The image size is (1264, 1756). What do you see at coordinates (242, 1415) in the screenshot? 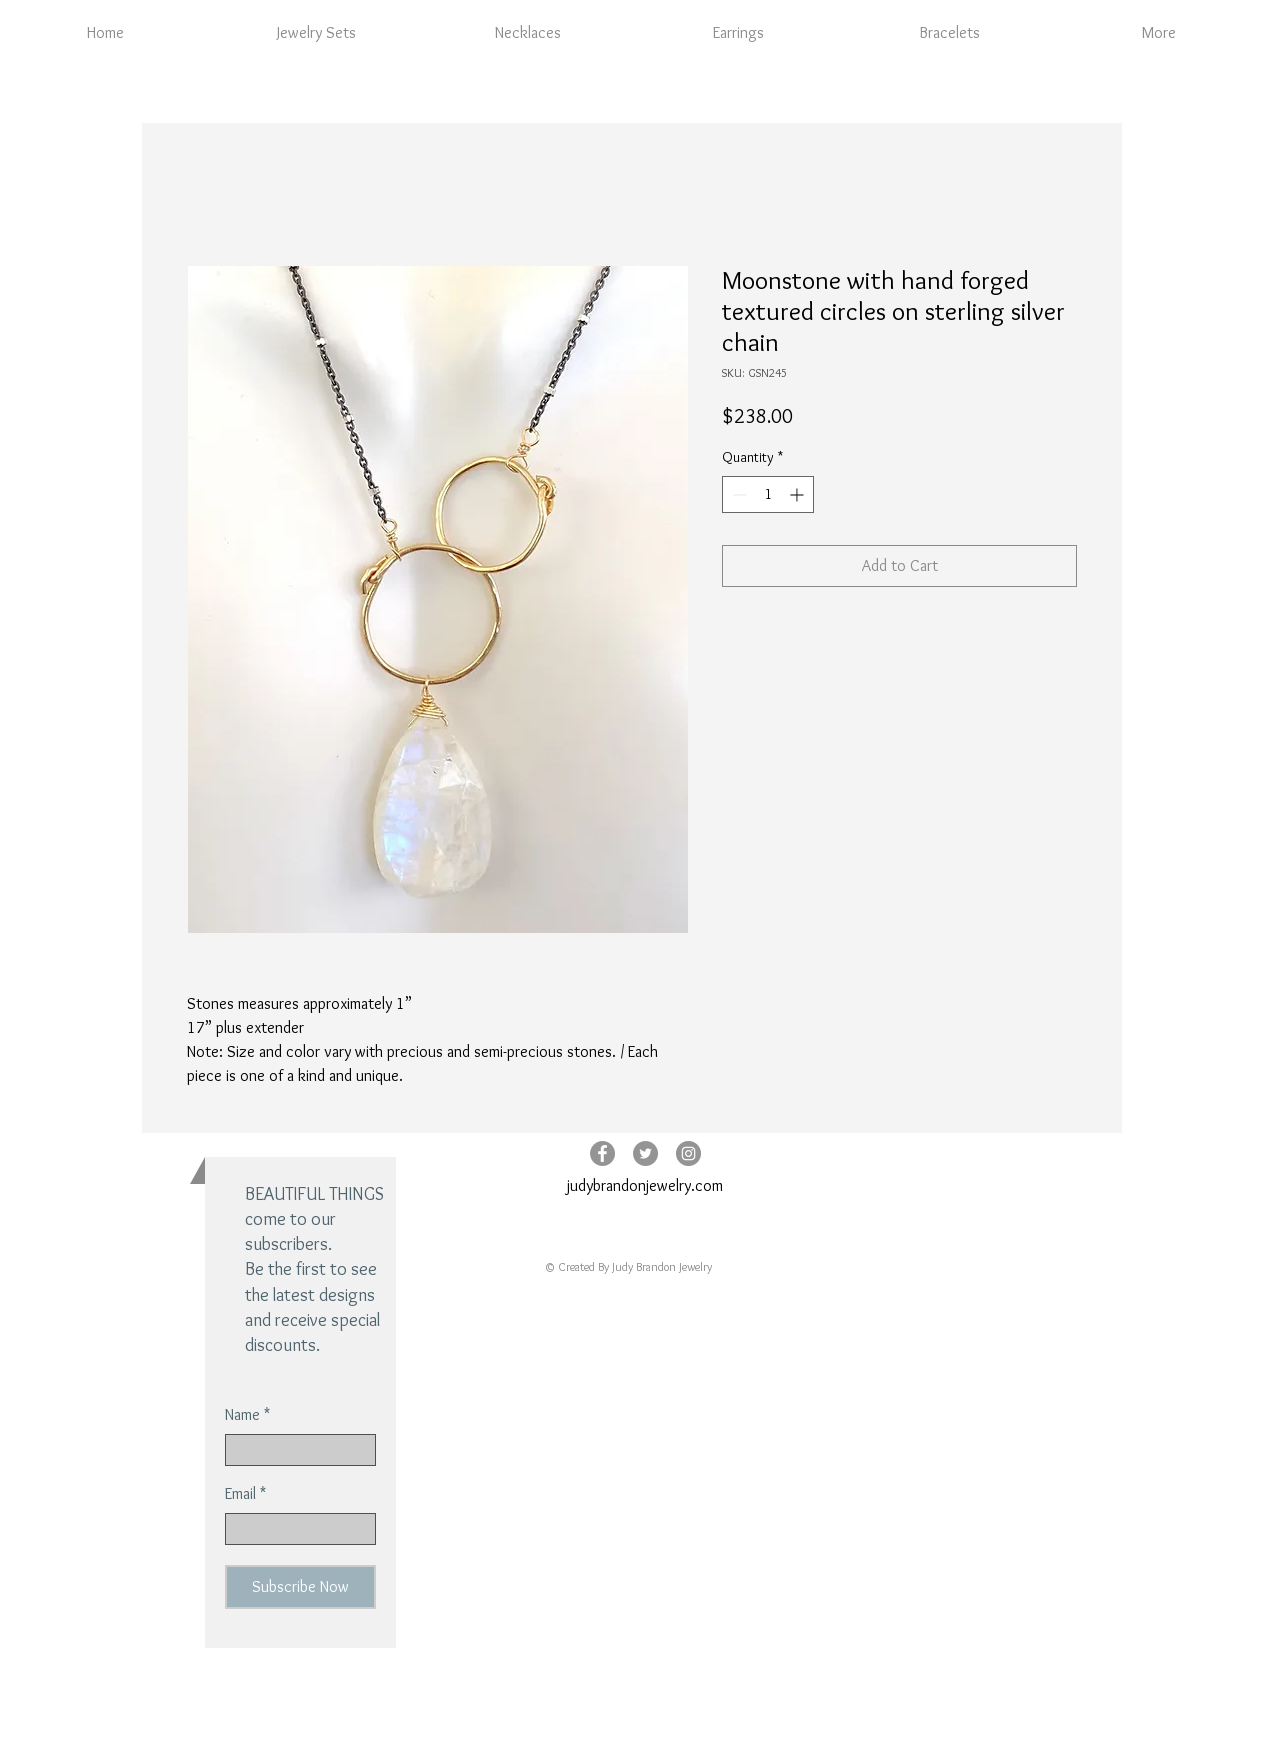
I see `Name` at bounding box center [242, 1415].